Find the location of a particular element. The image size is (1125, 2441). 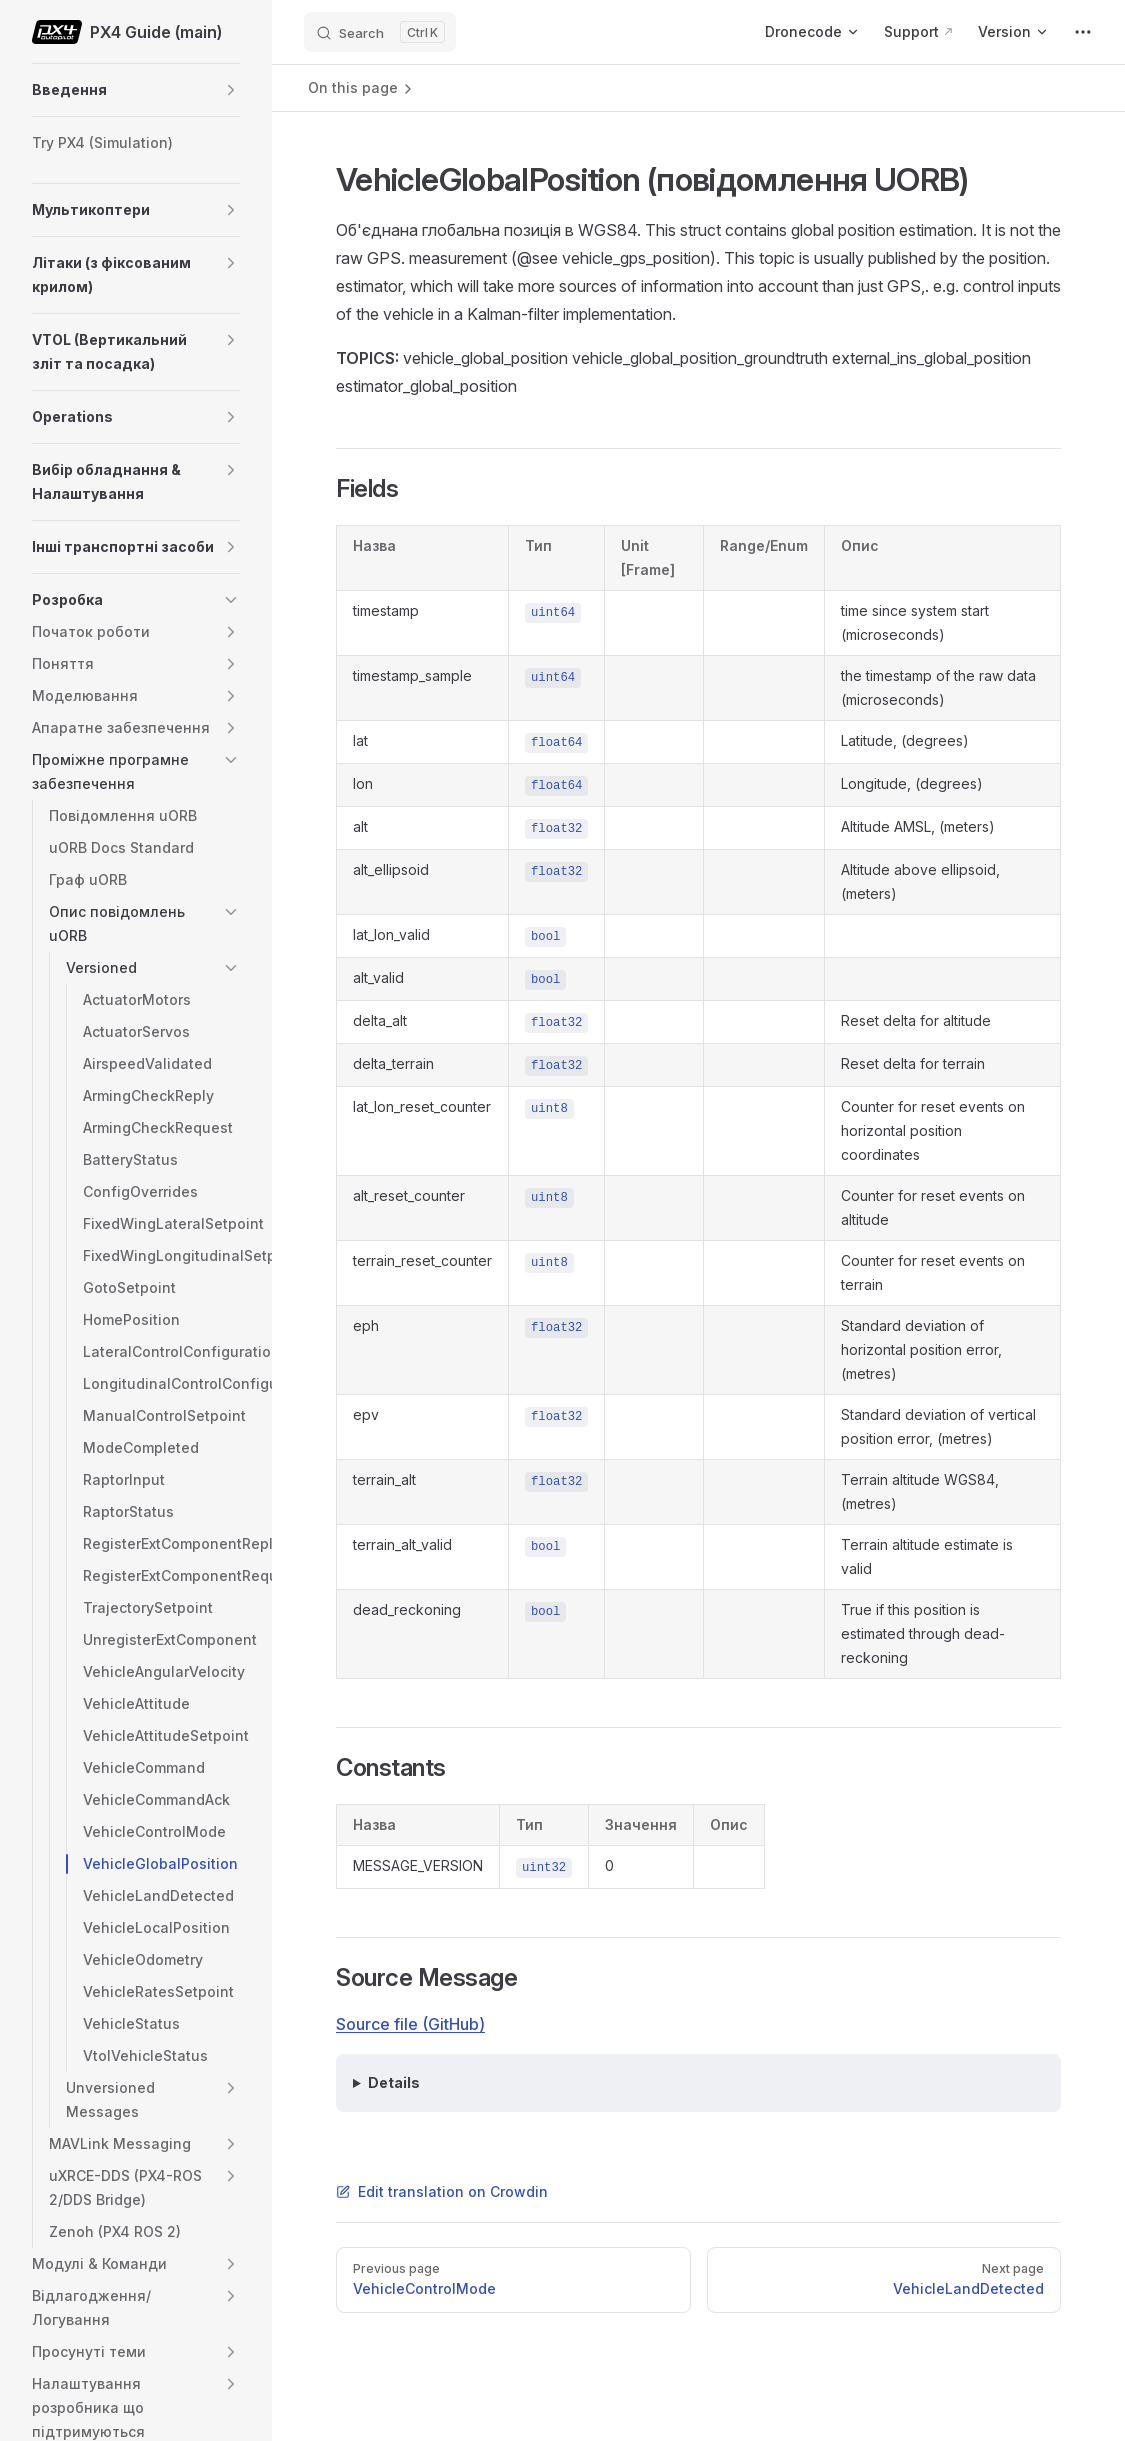

[Search] is located at coordinates (380, 32).